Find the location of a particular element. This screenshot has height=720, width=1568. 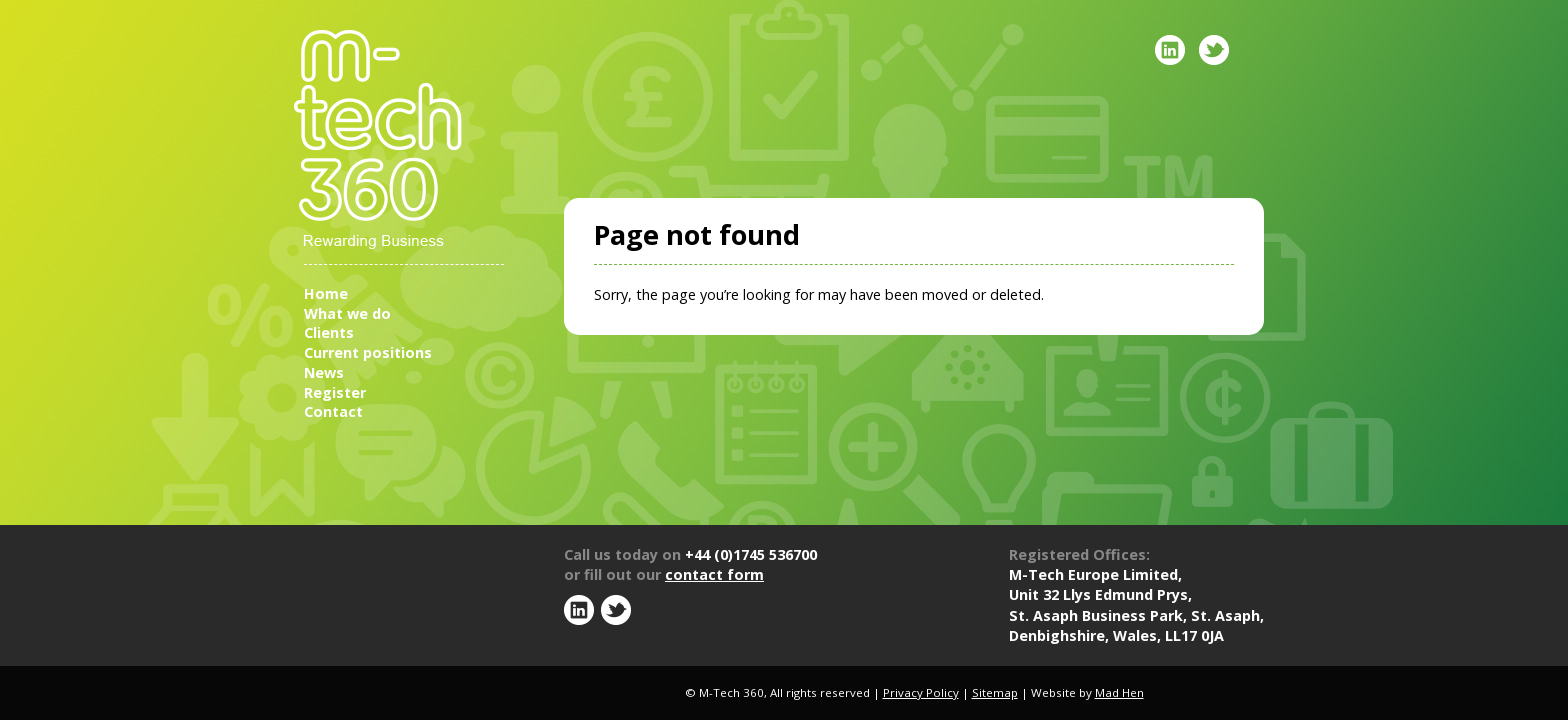

Contact is located at coordinates (333, 411).